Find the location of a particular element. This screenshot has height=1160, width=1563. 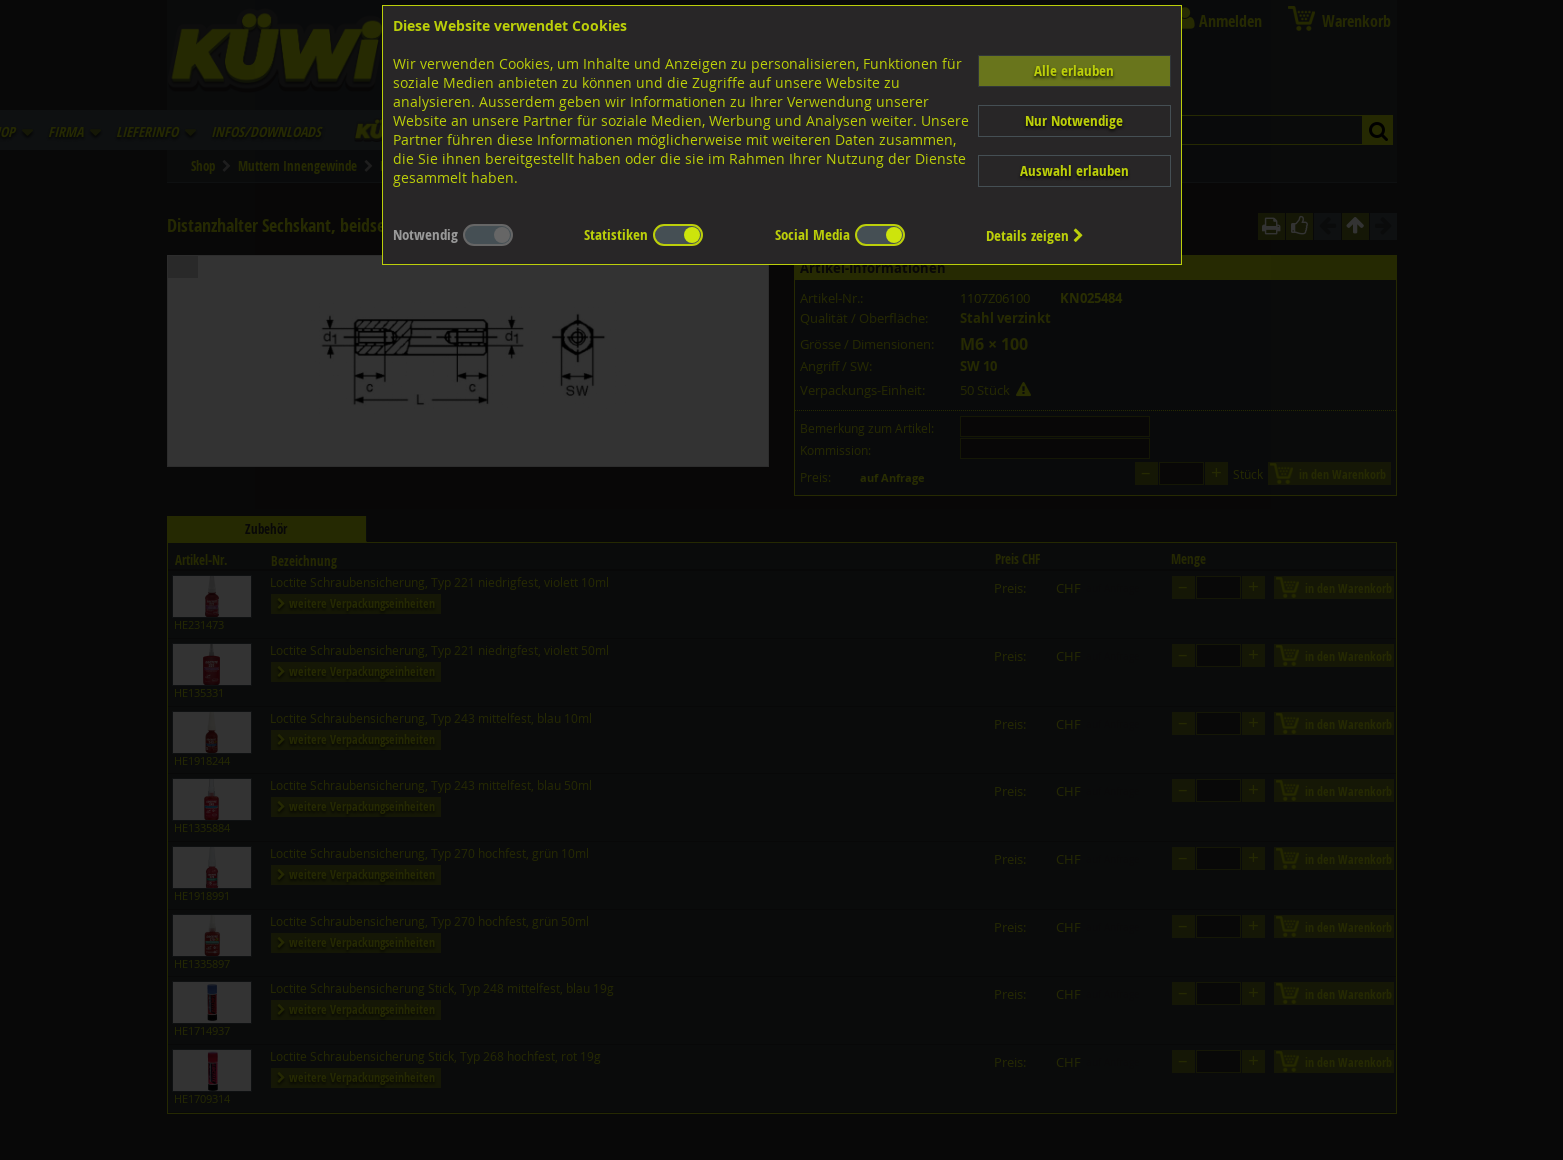

Nur Notwendige is located at coordinates (1074, 120).